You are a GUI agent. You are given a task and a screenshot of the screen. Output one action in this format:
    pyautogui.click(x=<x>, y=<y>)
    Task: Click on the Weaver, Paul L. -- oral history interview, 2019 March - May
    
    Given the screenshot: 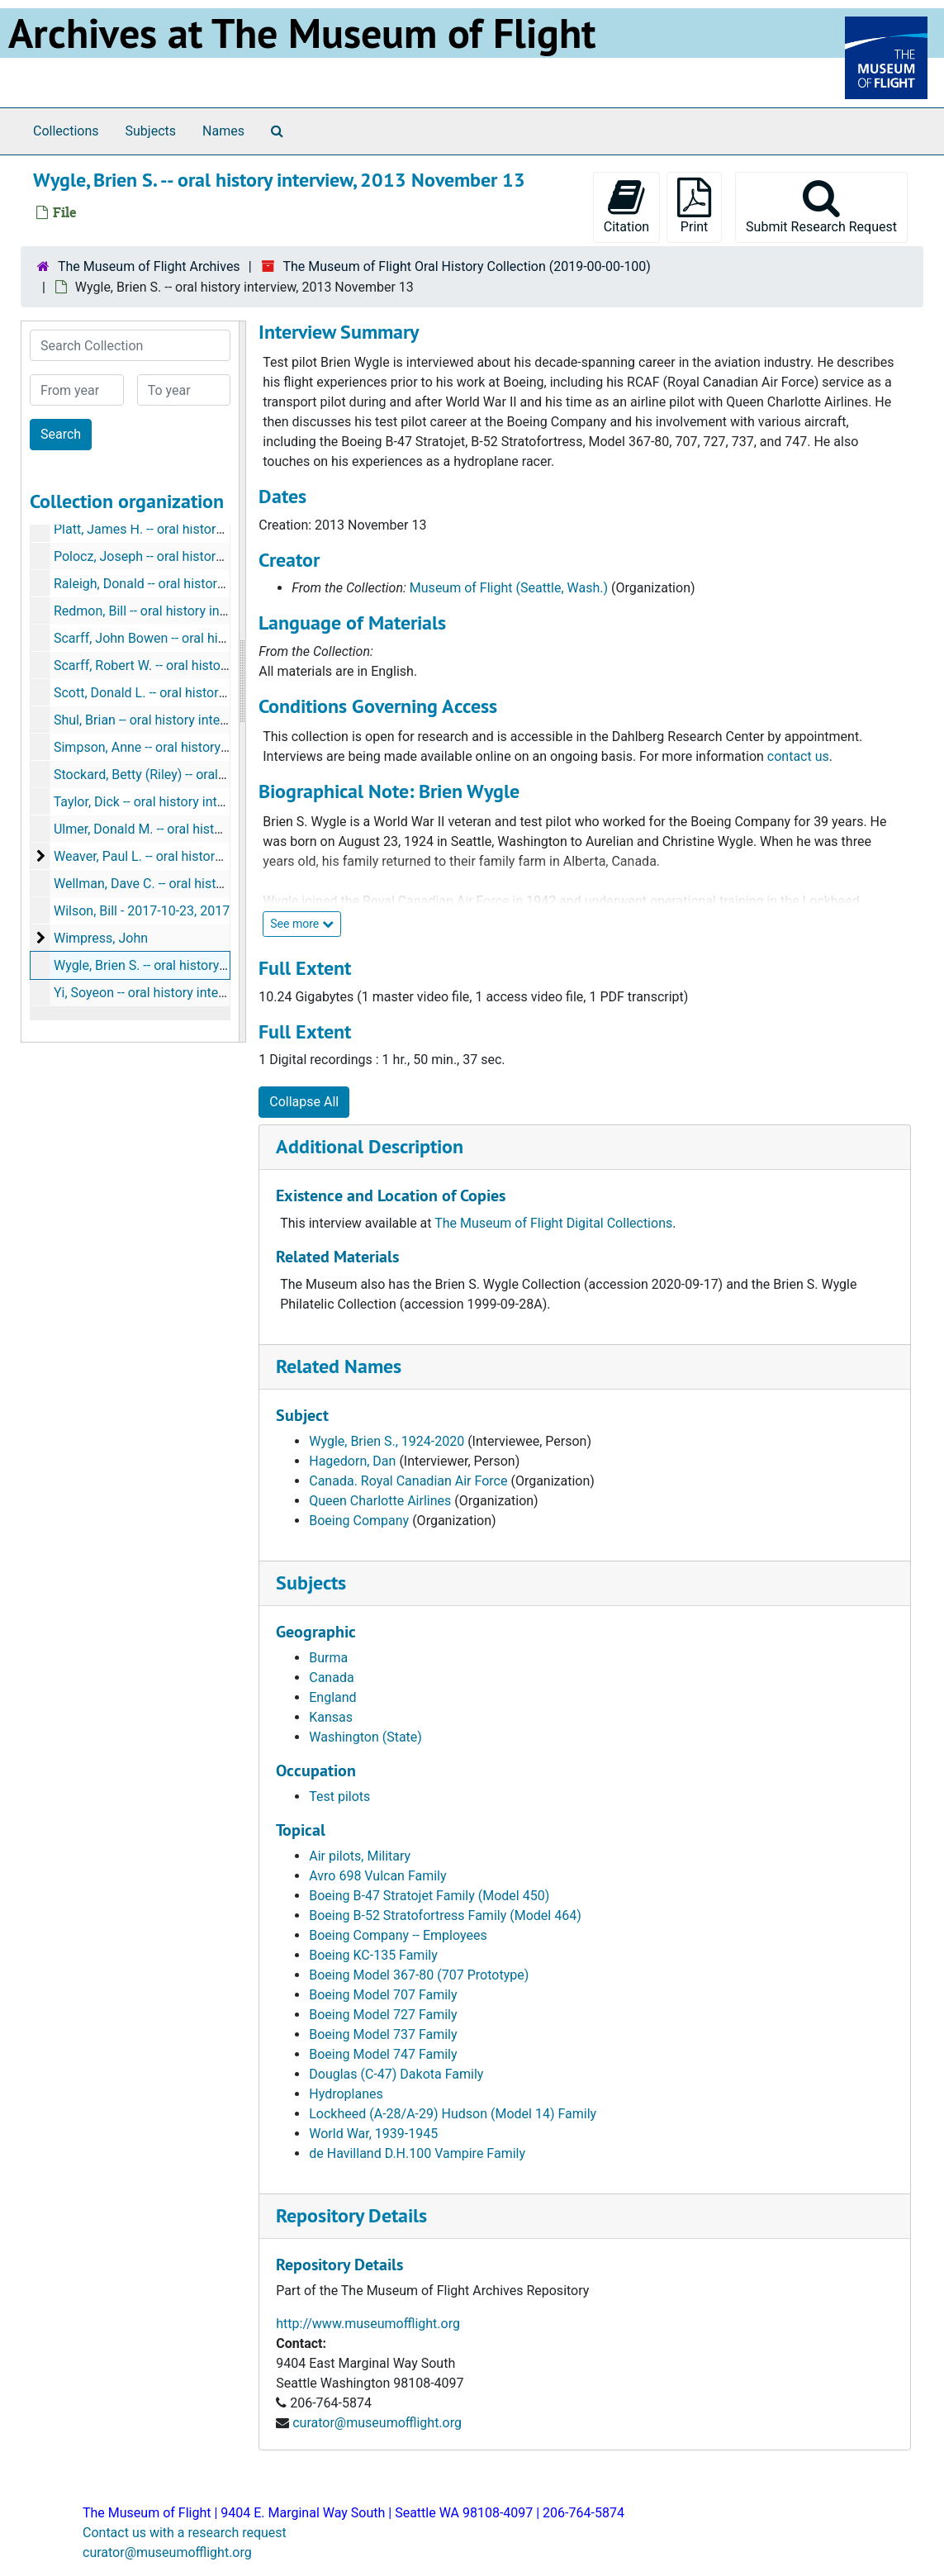 What is the action you would take?
    pyautogui.click(x=221, y=856)
    